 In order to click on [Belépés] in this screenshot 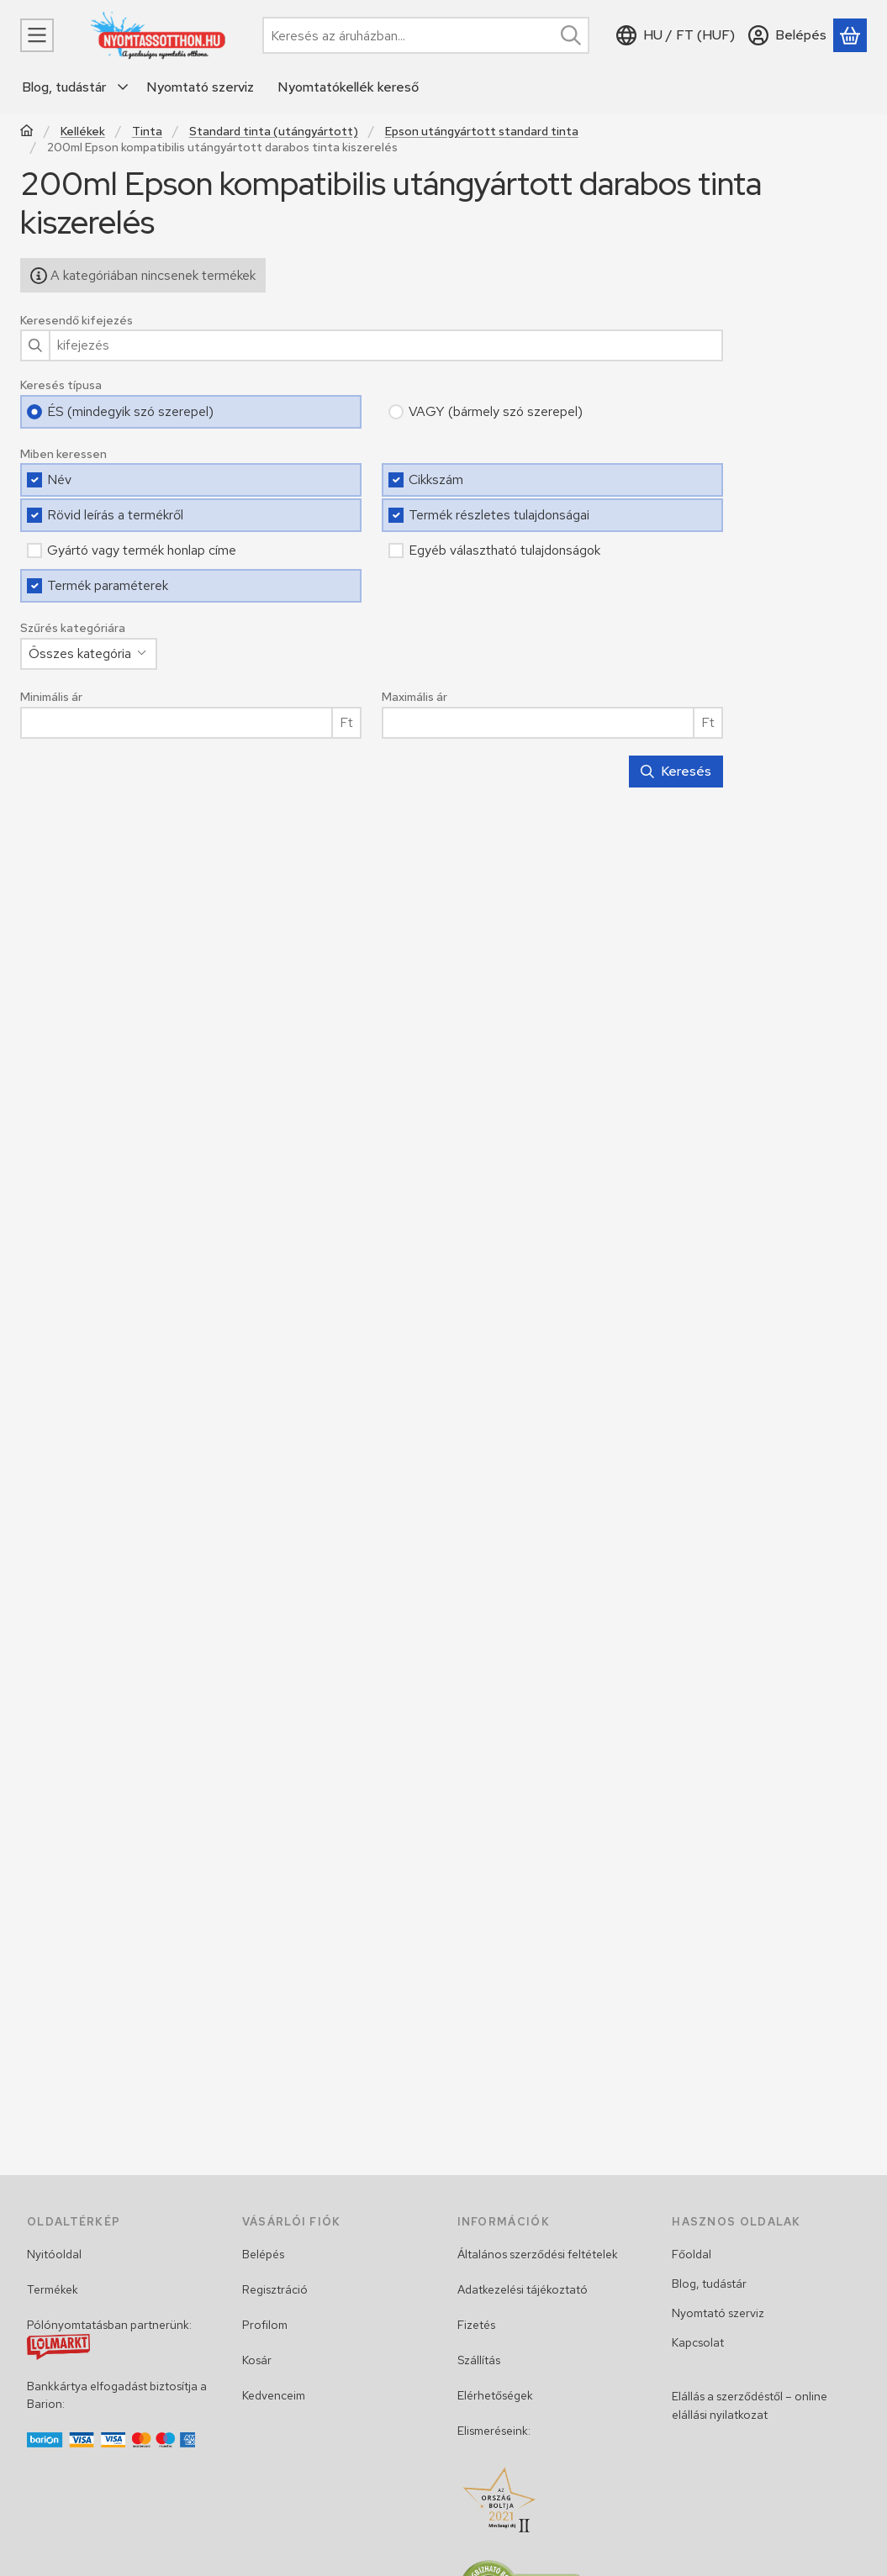, I will do `click(787, 35)`.